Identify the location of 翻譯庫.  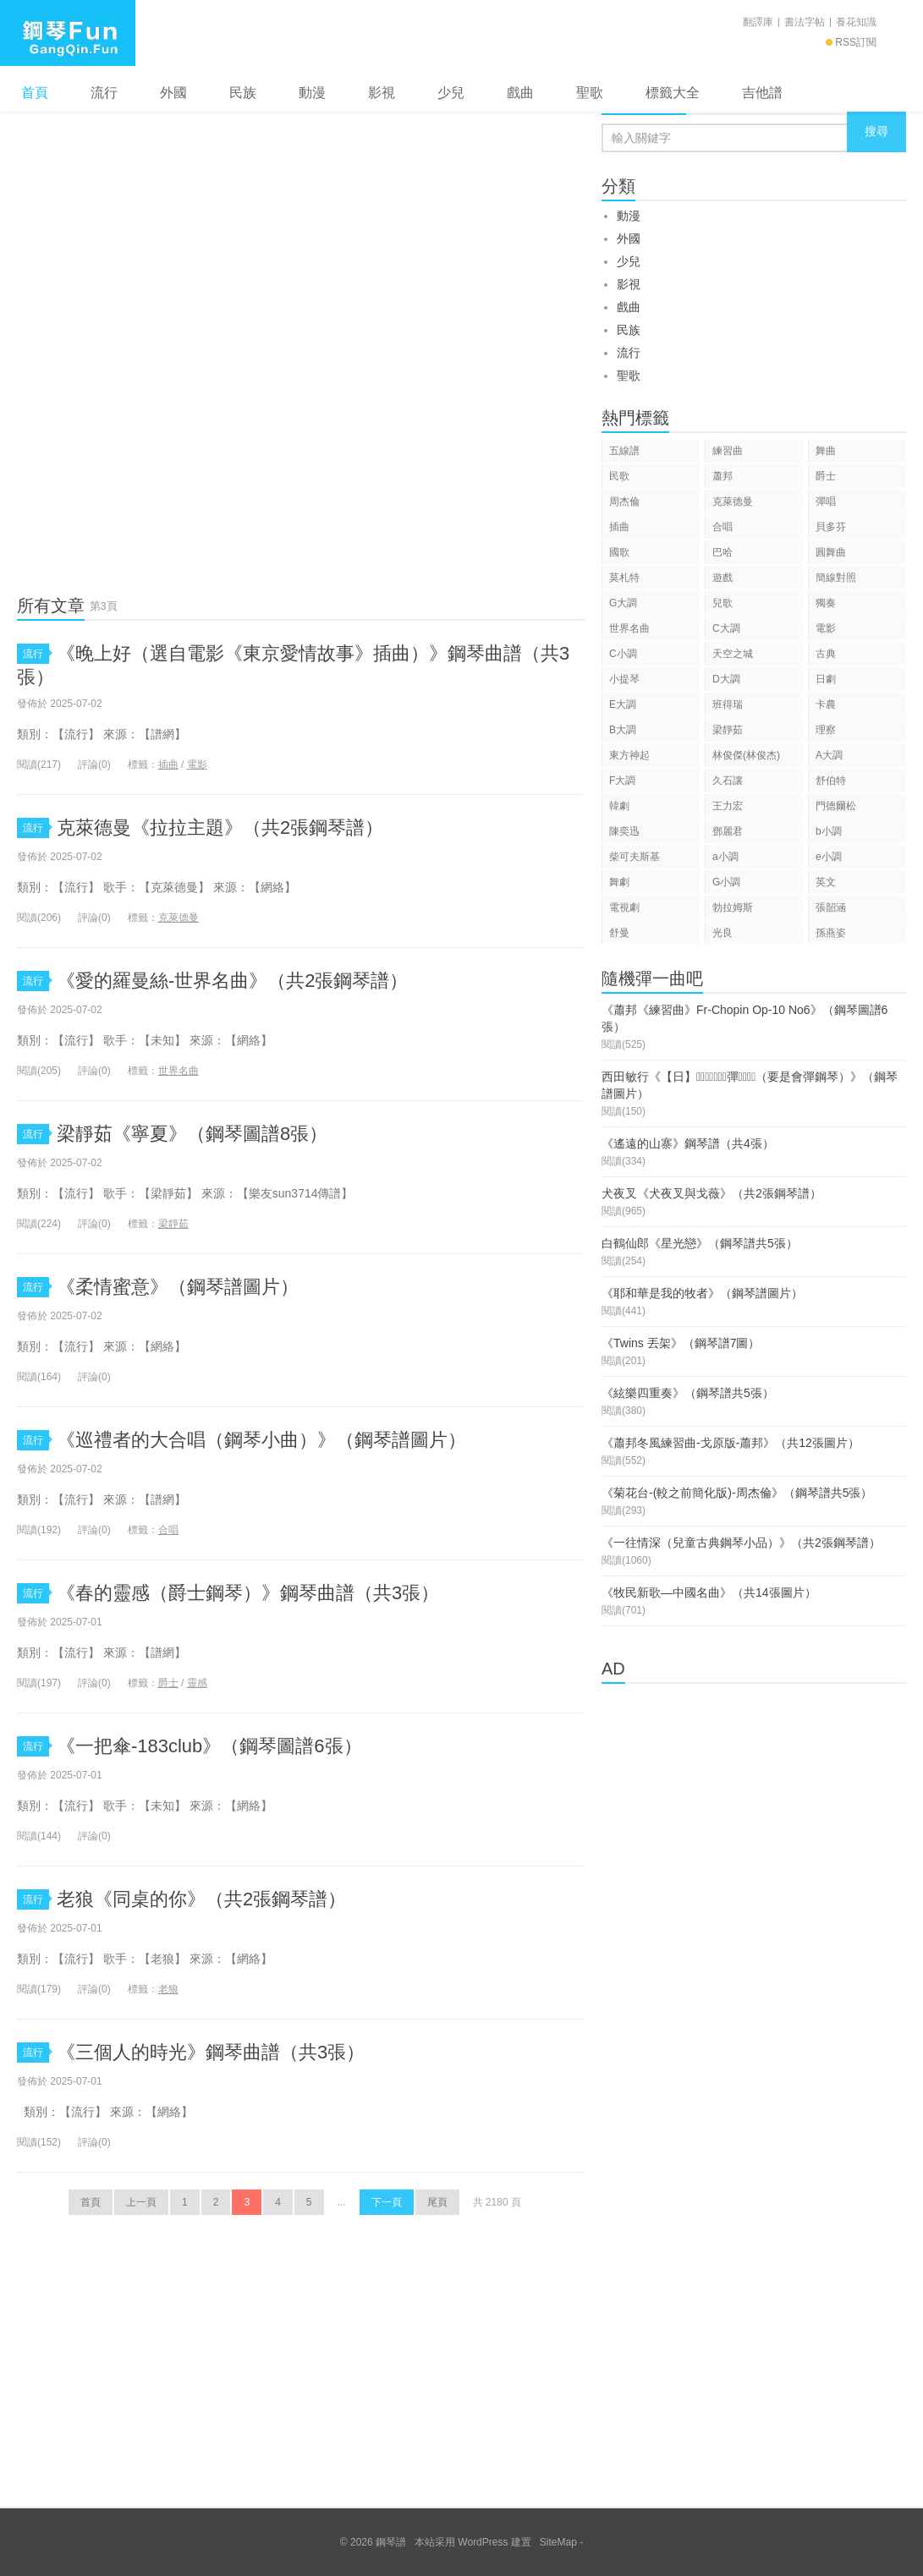
(758, 22).